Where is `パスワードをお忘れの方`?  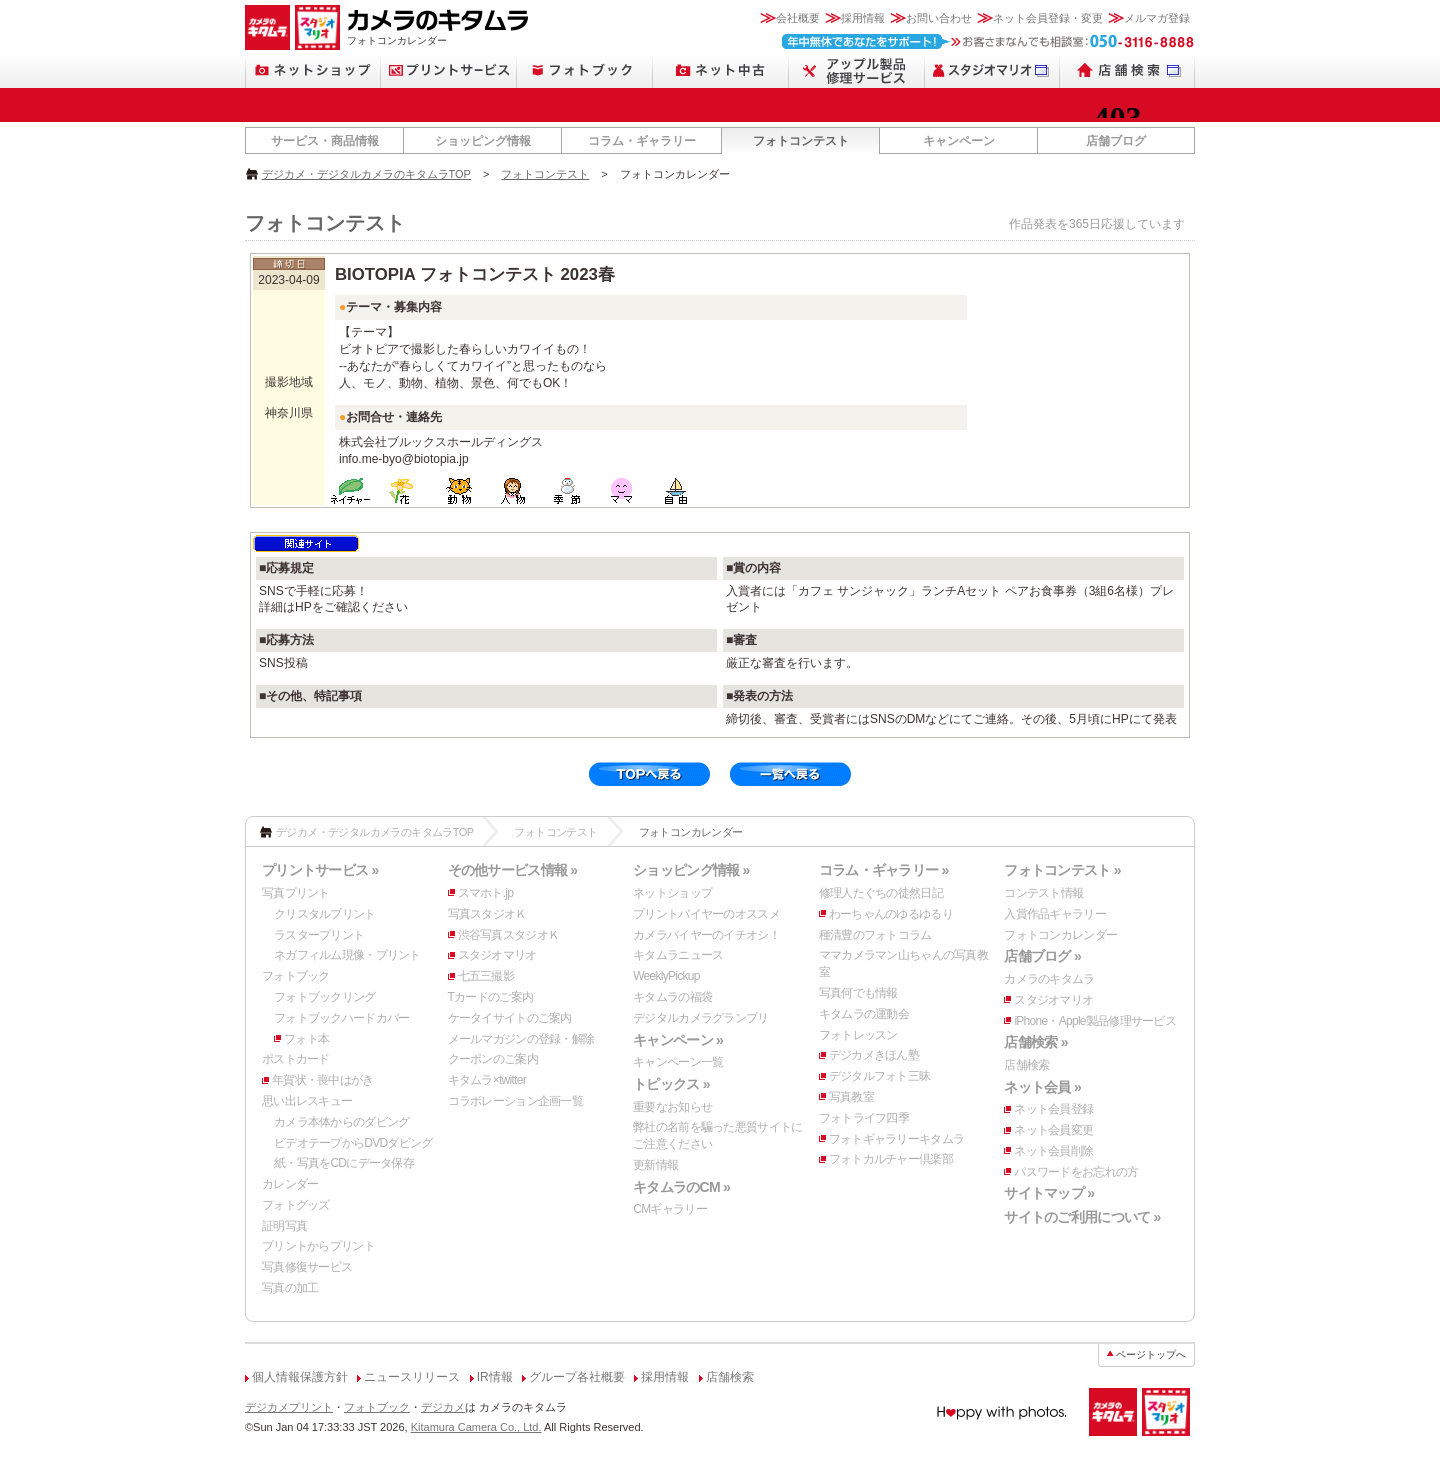 パスワードをお忘れの方 is located at coordinates (1076, 1172).